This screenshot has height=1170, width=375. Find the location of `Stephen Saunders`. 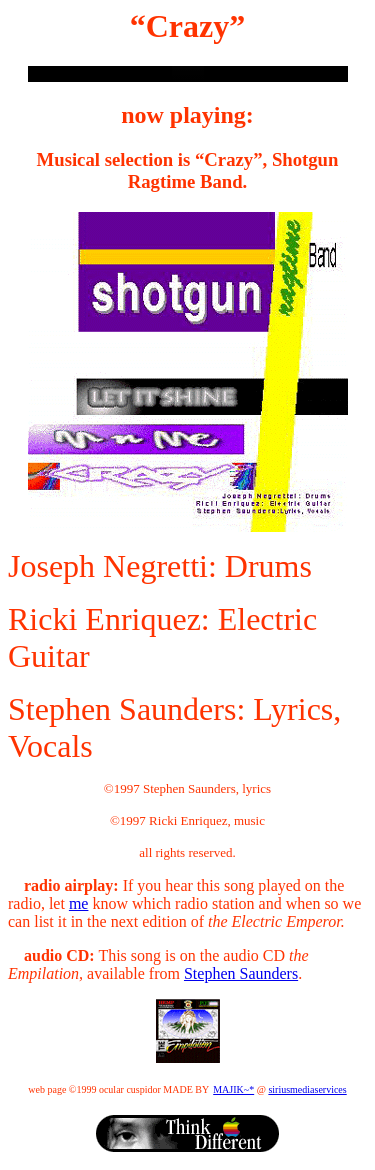

Stephen Saunders is located at coordinates (241, 973).